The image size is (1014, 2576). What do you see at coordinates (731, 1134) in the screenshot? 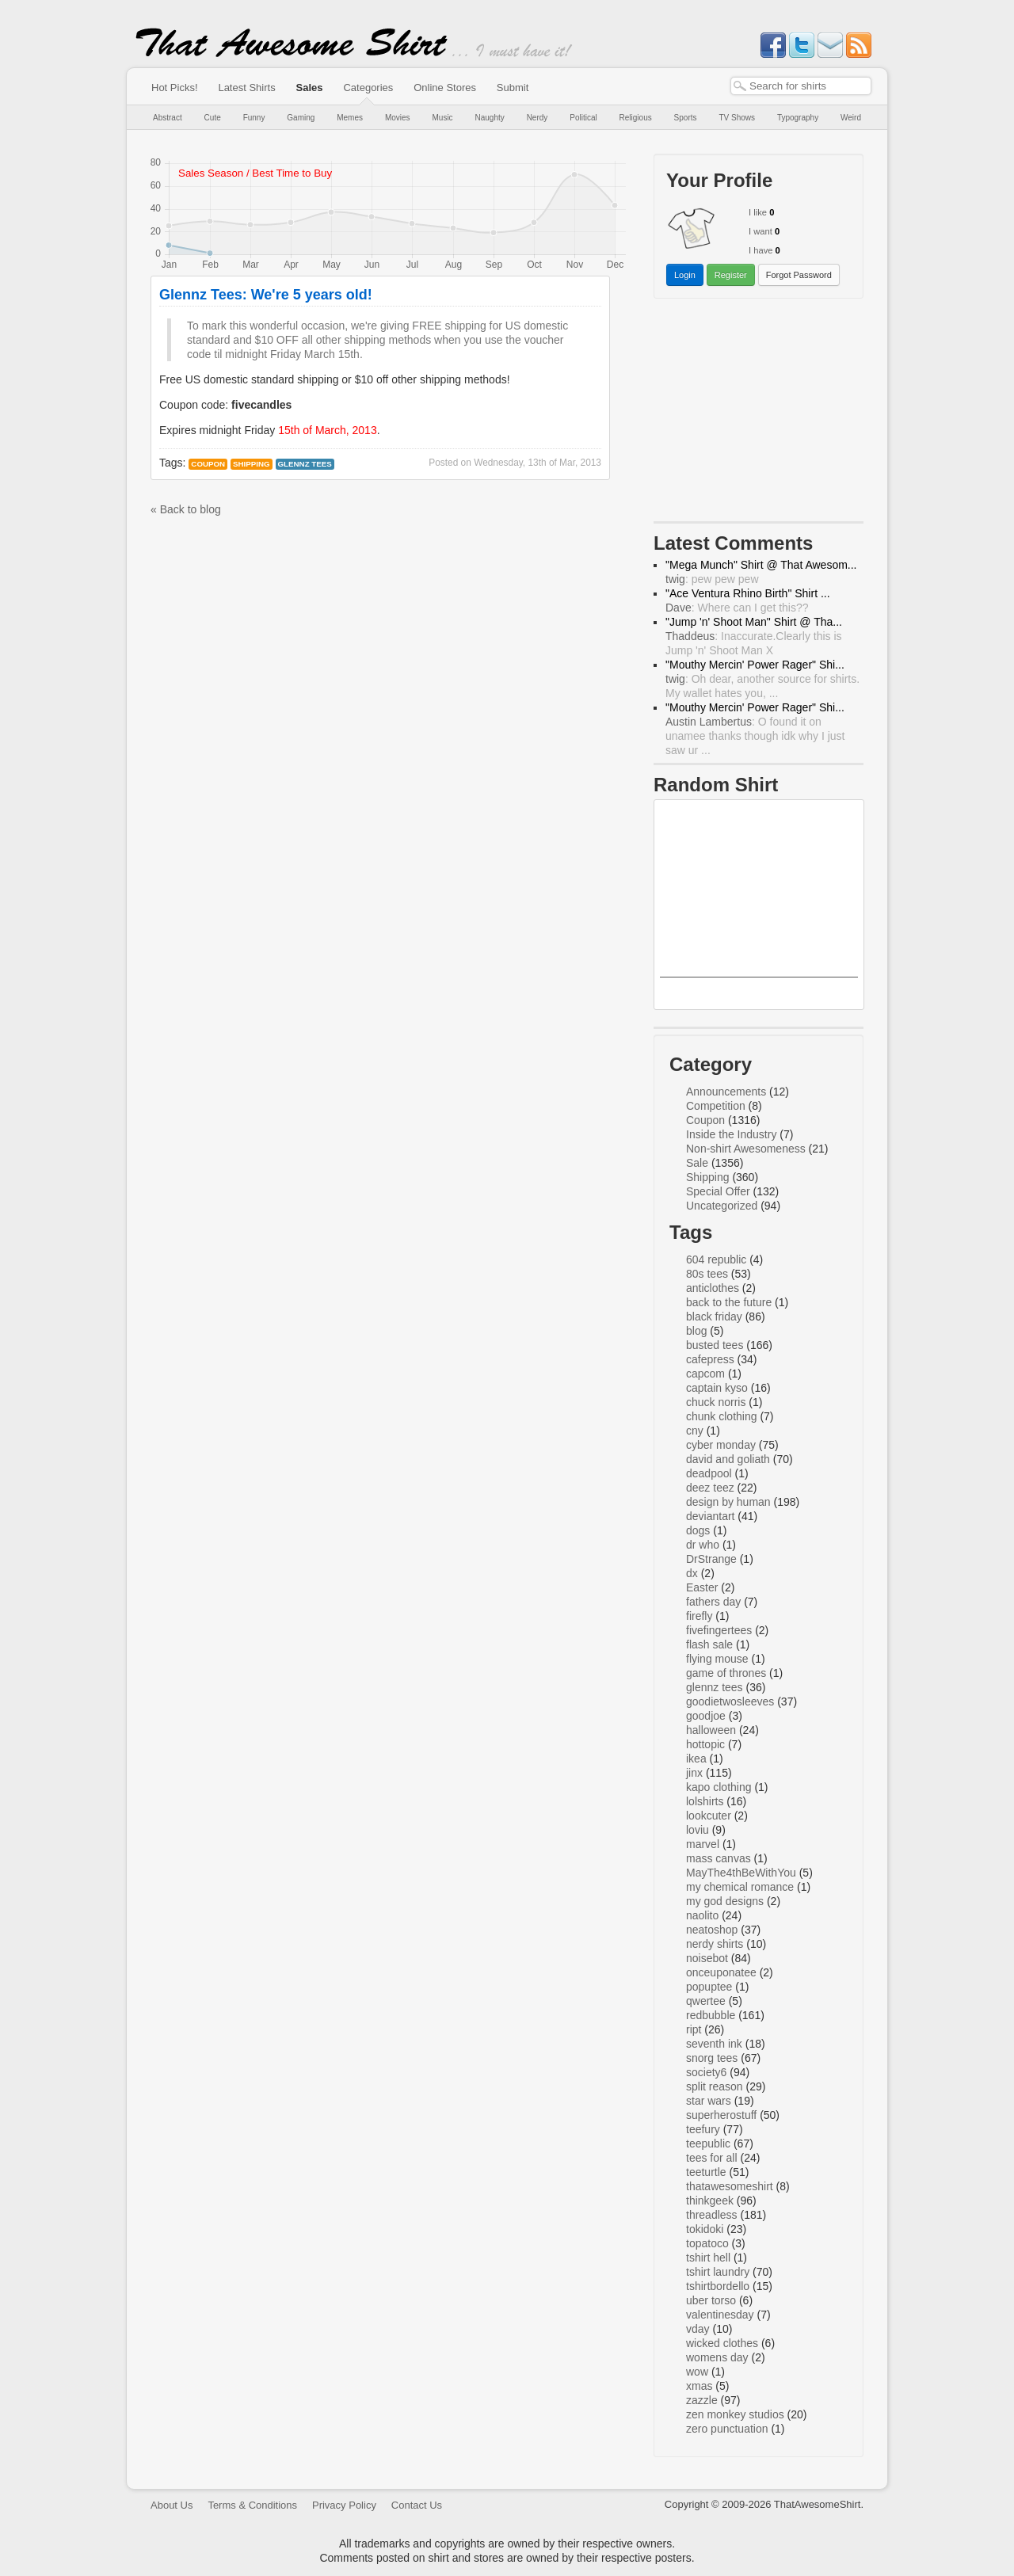
I see `Inside the Industry` at bounding box center [731, 1134].